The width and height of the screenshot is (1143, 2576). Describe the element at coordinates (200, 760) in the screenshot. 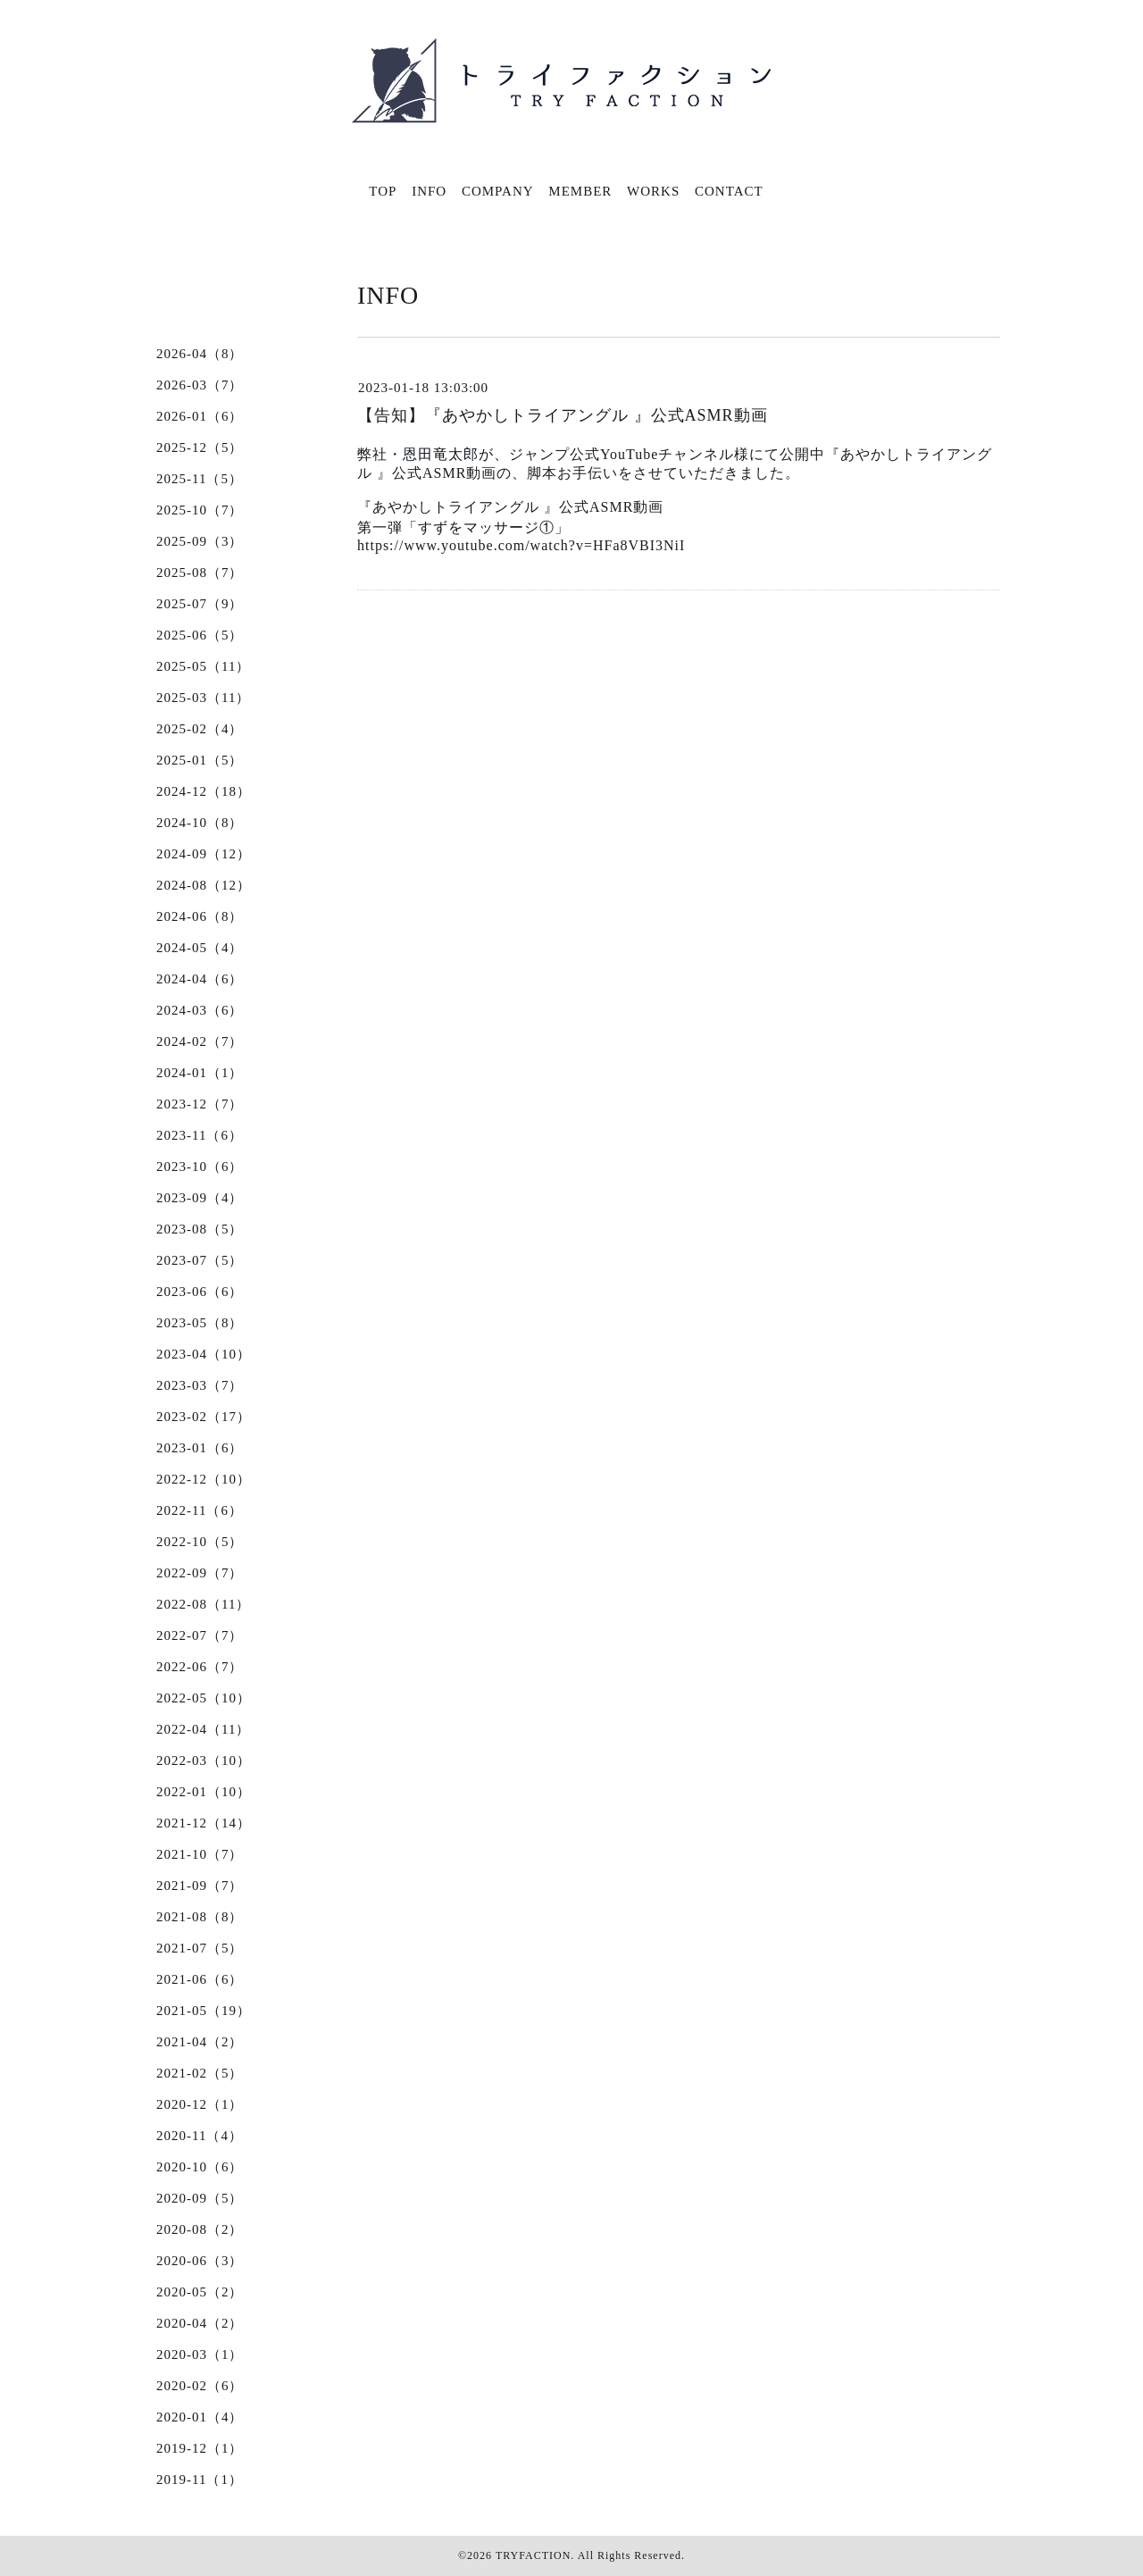

I see `2025-01（5）` at that location.